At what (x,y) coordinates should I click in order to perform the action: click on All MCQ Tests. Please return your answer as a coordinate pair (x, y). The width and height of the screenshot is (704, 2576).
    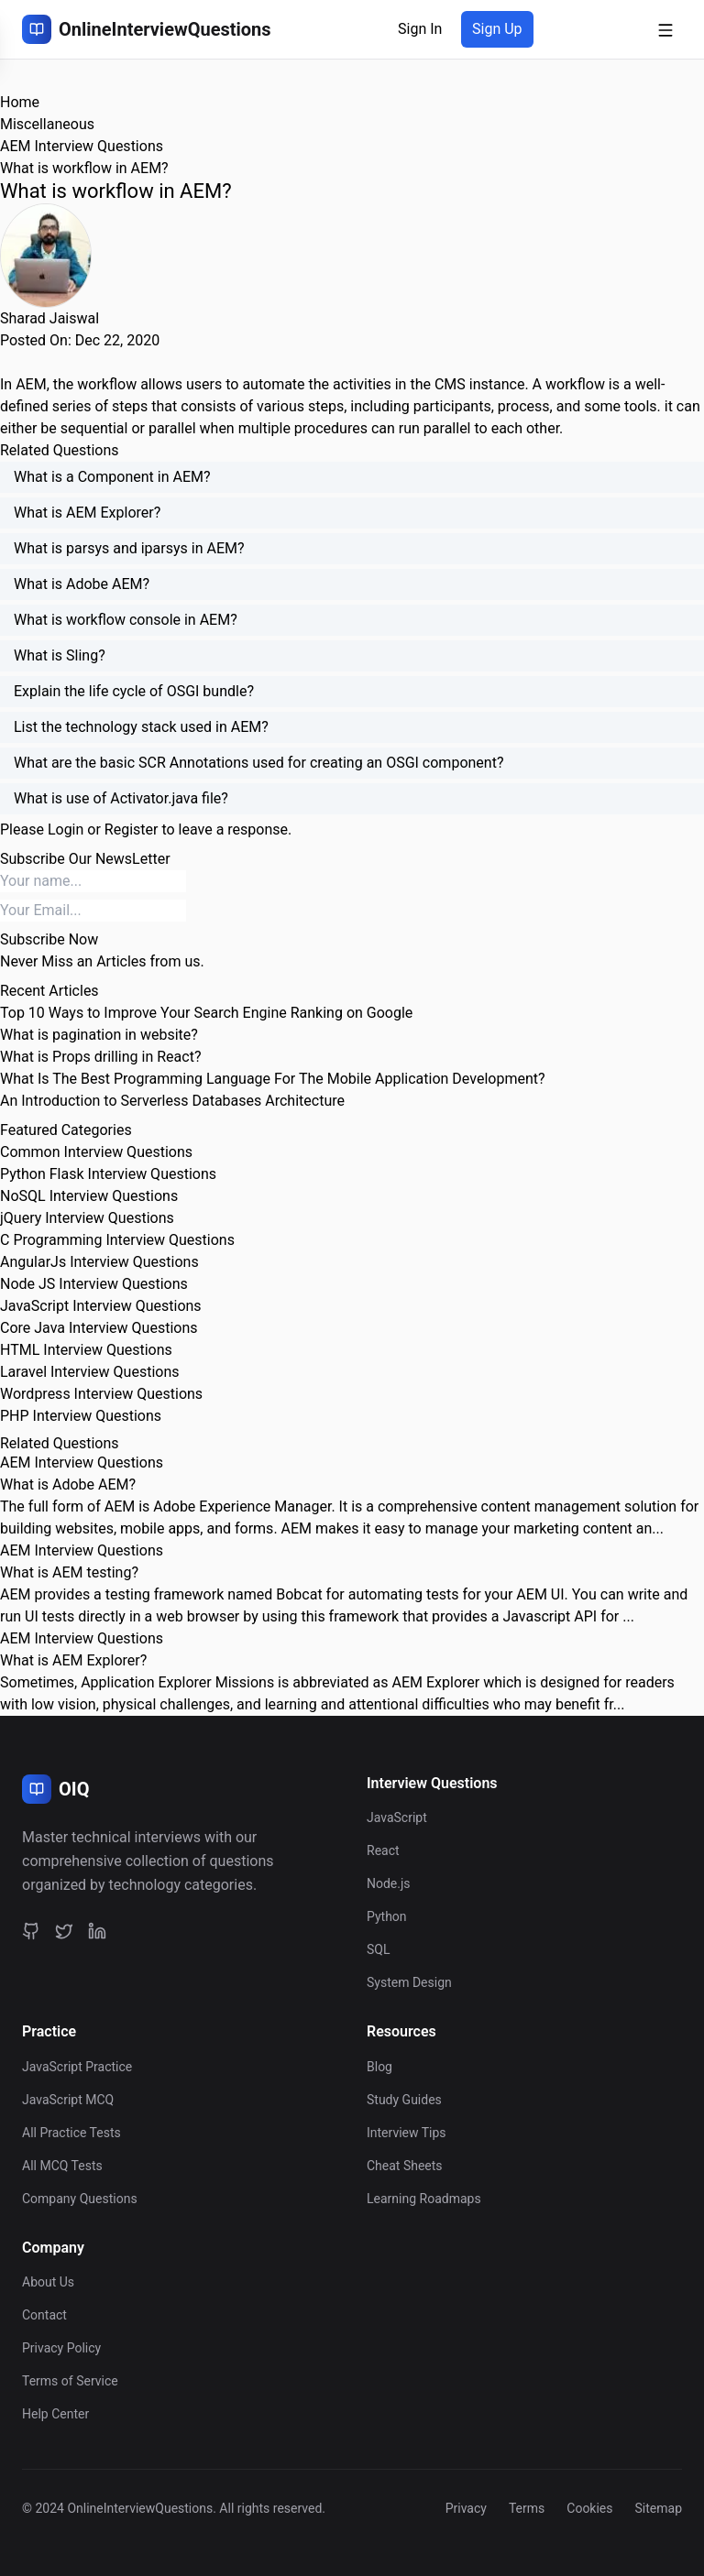
    Looking at the image, I should click on (62, 2165).